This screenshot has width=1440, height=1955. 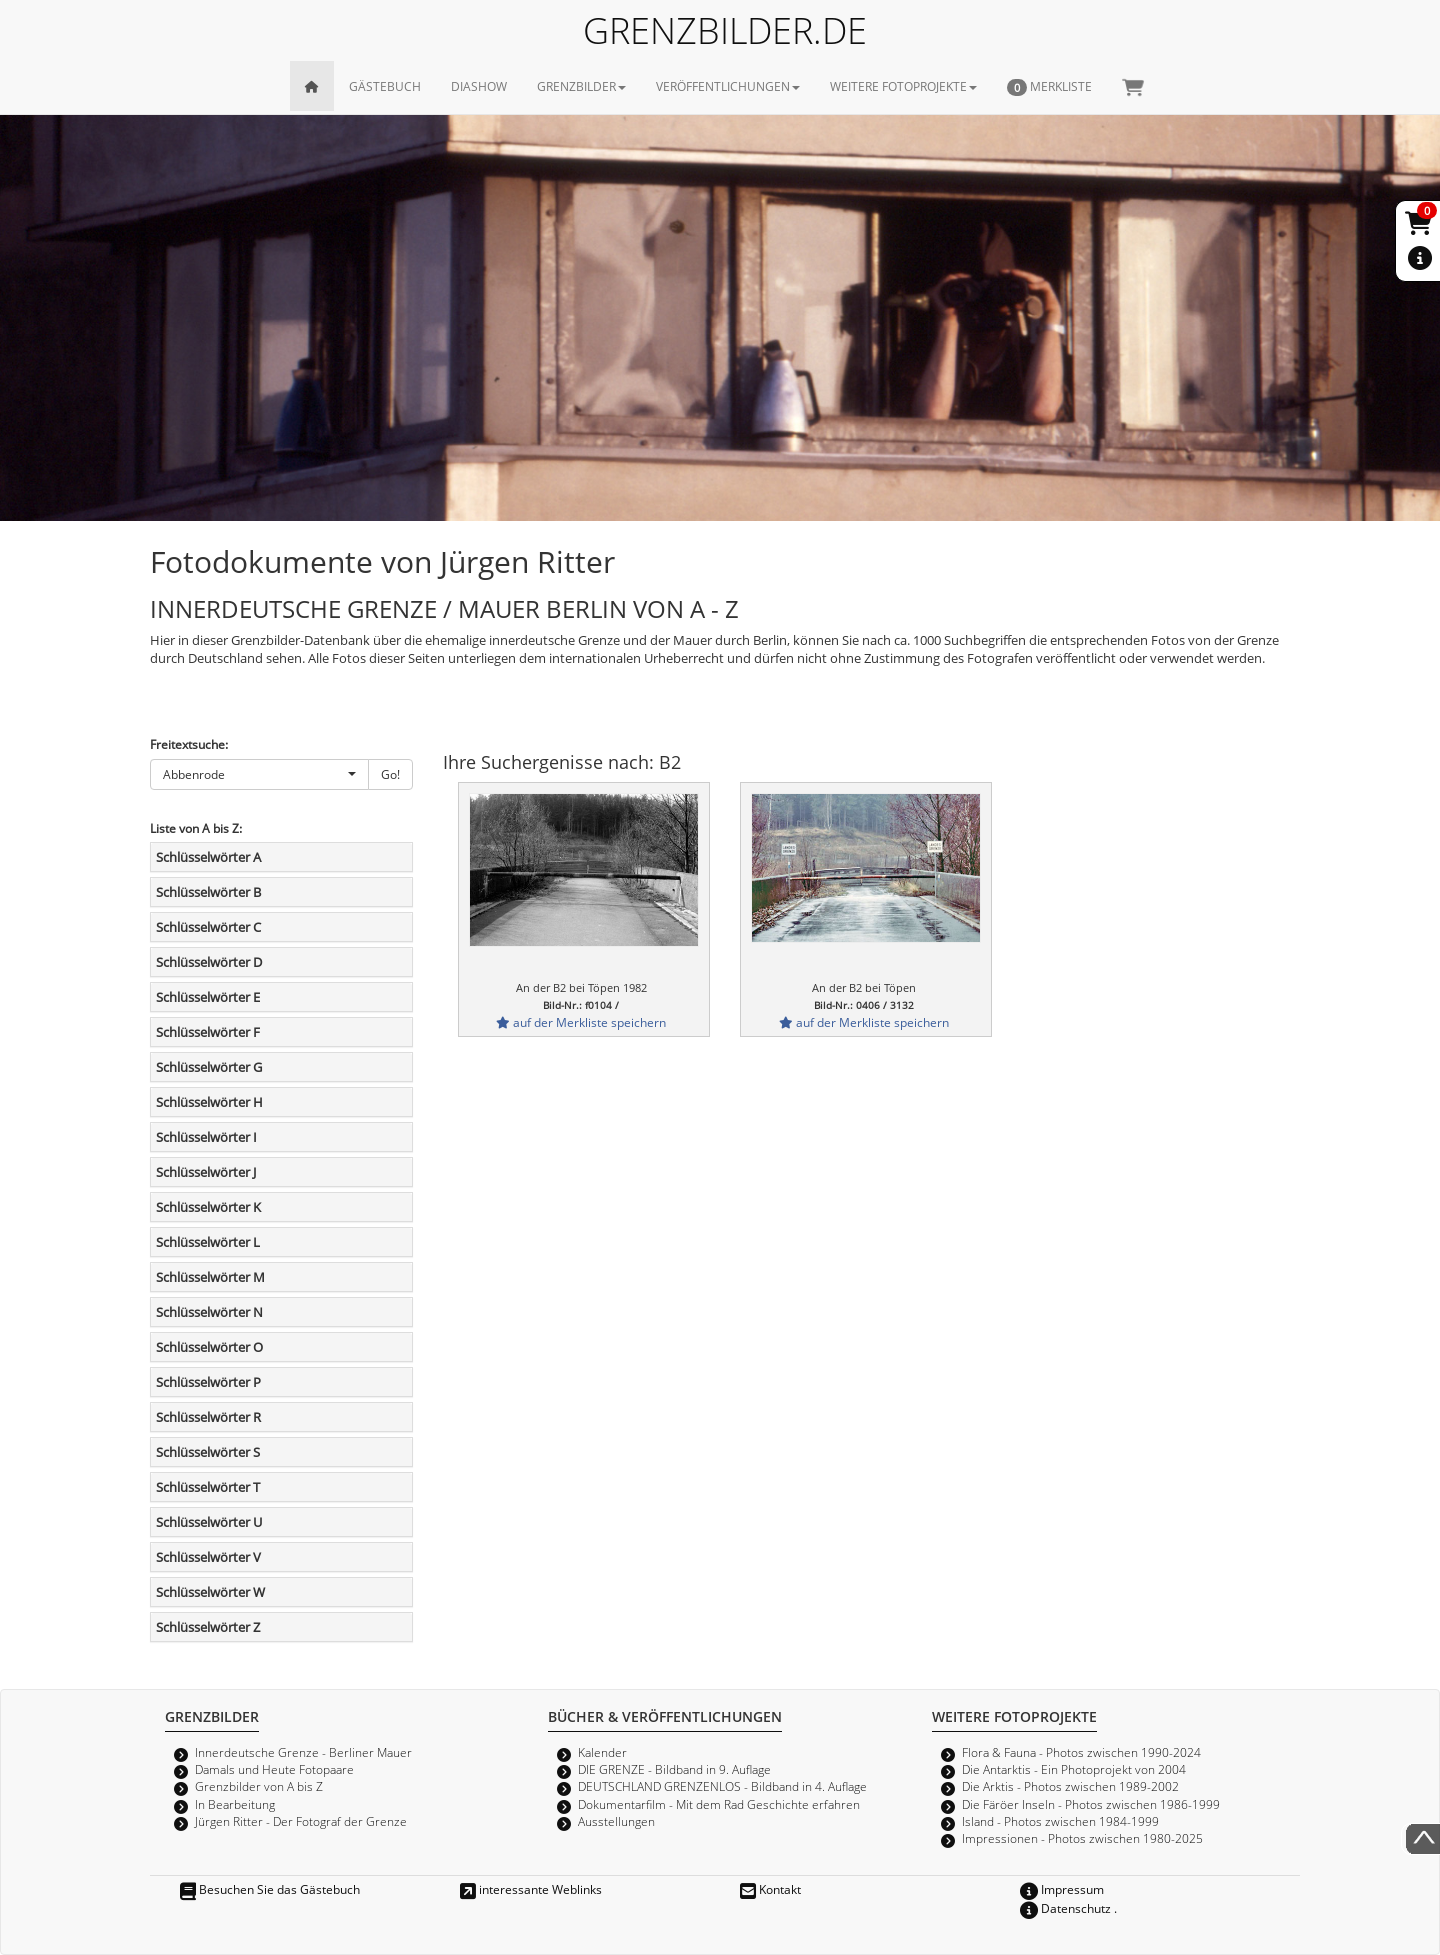 I want to click on Kalender, so click(x=602, y=1752).